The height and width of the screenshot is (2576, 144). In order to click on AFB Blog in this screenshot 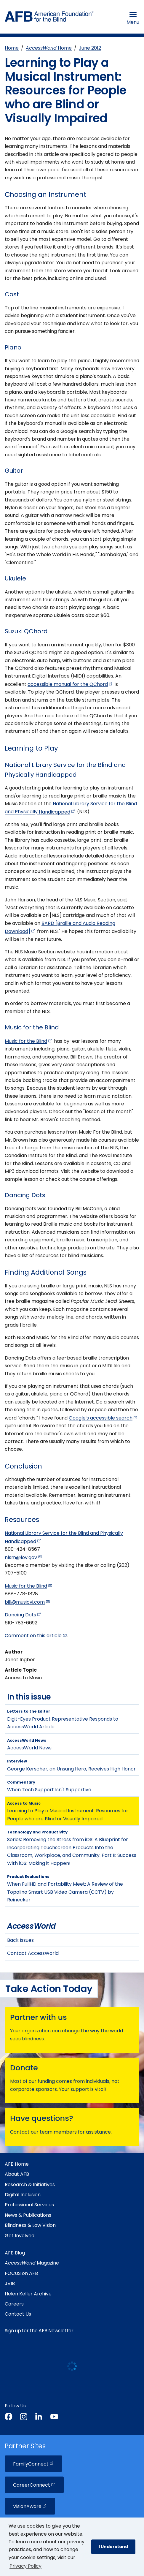, I will do `click(15, 2252)`.